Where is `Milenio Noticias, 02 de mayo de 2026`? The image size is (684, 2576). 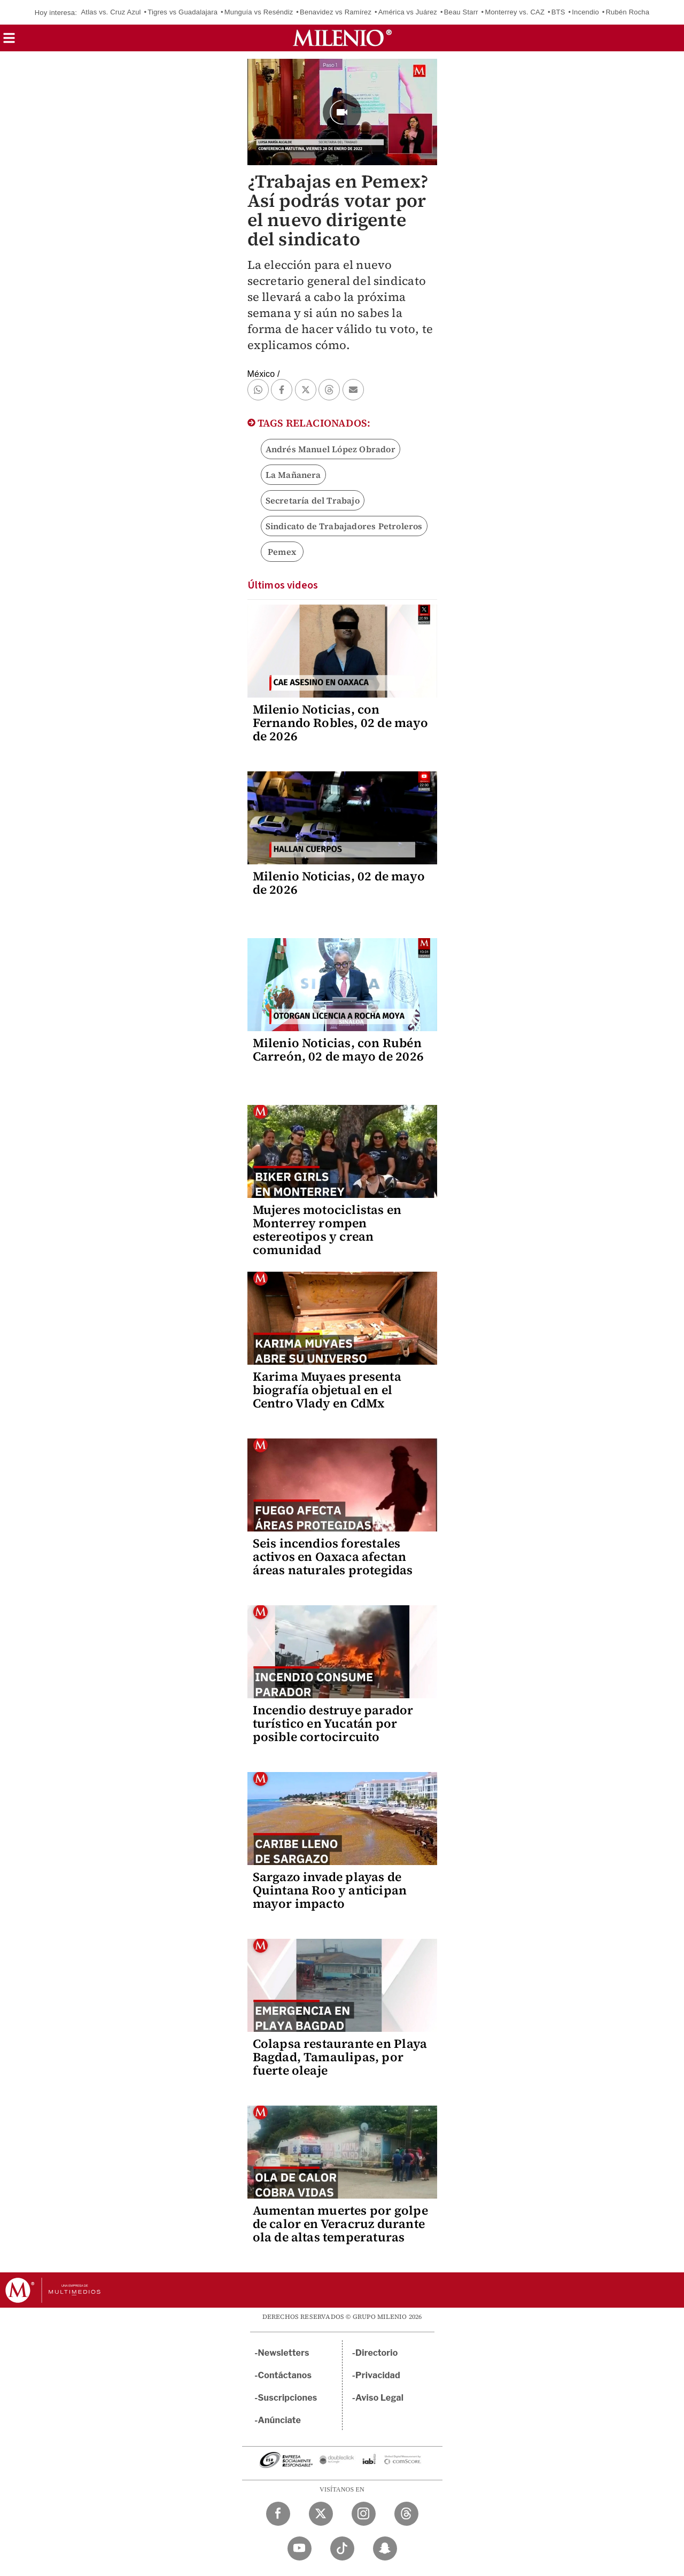 Milenio Noticias, 02 de mayo de 2026 is located at coordinates (339, 883).